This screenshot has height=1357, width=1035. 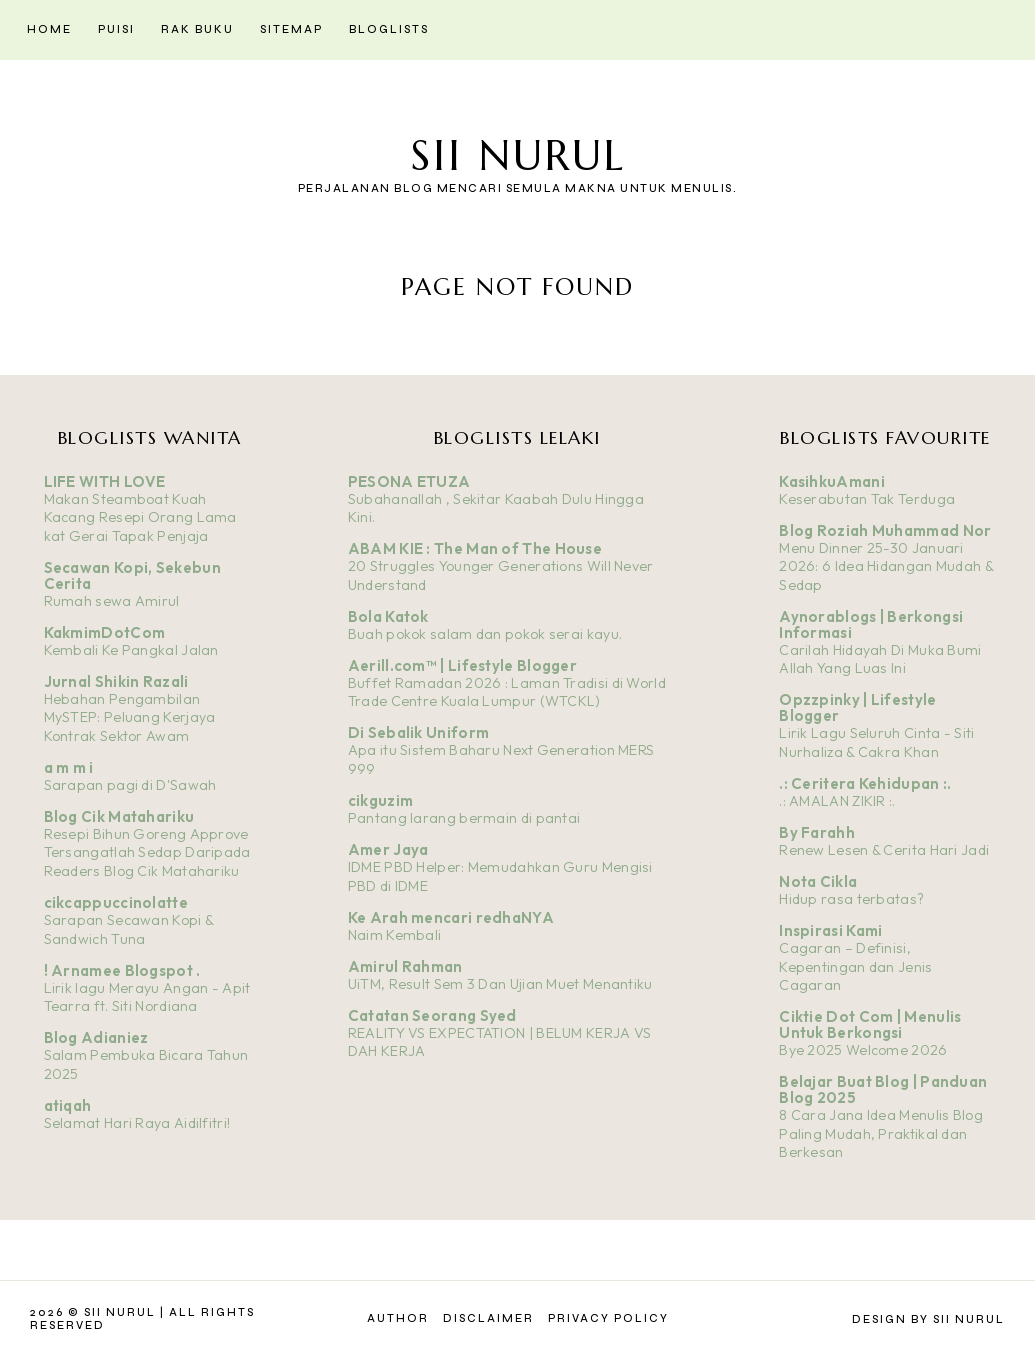 What do you see at coordinates (855, 966) in the screenshot?
I see `Cagaran – Definisi, Kepentingan dan Jenis Cagaran` at bounding box center [855, 966].